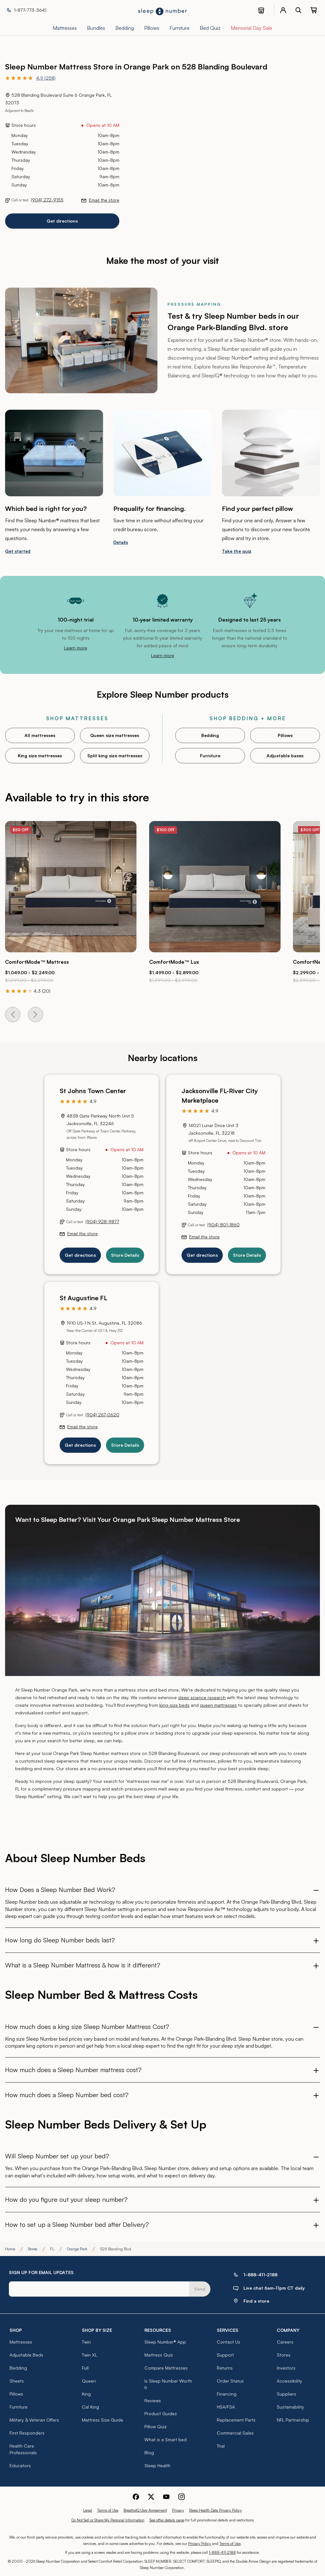  What do you see at coordinates (235, 2433) in the screenshot?
I see `Commercial Sales` at bounding box center [235, 2433].